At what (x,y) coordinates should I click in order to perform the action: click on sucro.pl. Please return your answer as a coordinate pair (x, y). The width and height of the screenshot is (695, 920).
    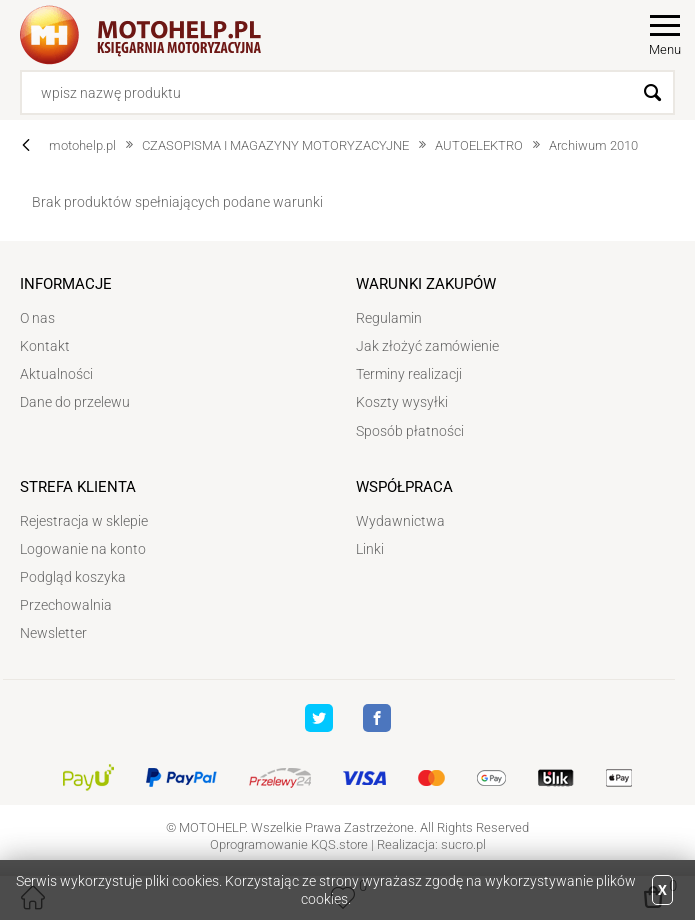
    Looking at the image, I should click on (463, 844).